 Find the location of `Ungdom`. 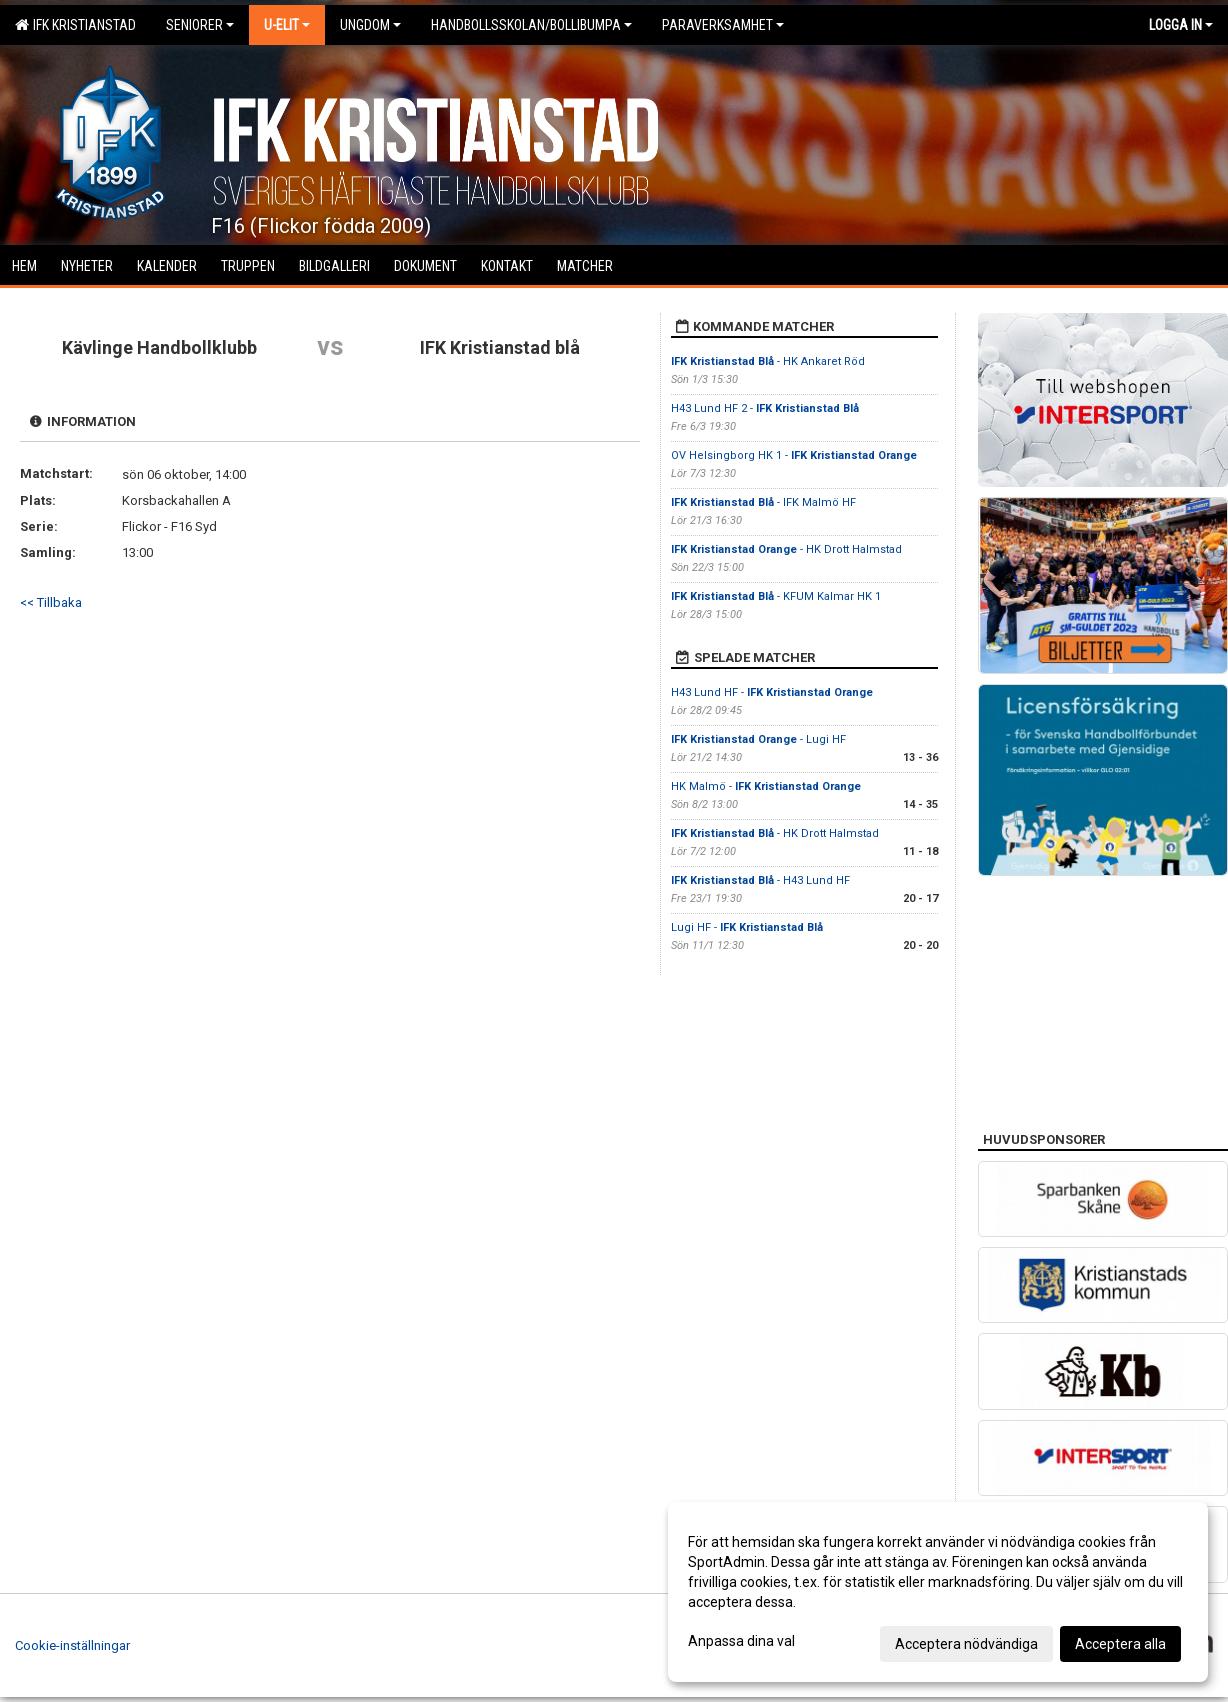

Ungdom is located at coordinates (370, 25).